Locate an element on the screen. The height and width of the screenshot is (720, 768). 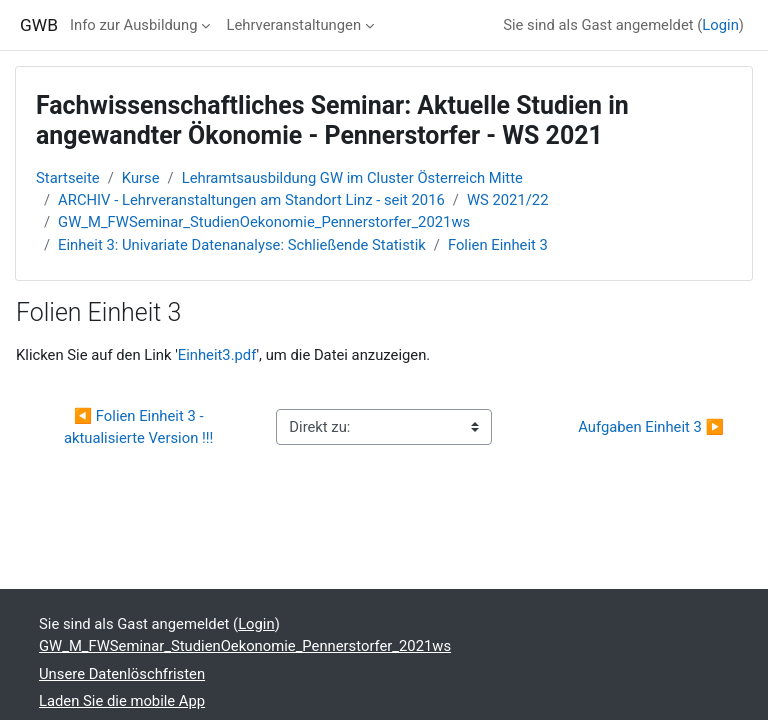
Aufgaben Einheit 3 ▶︎ is located at coordinates (651, 427).